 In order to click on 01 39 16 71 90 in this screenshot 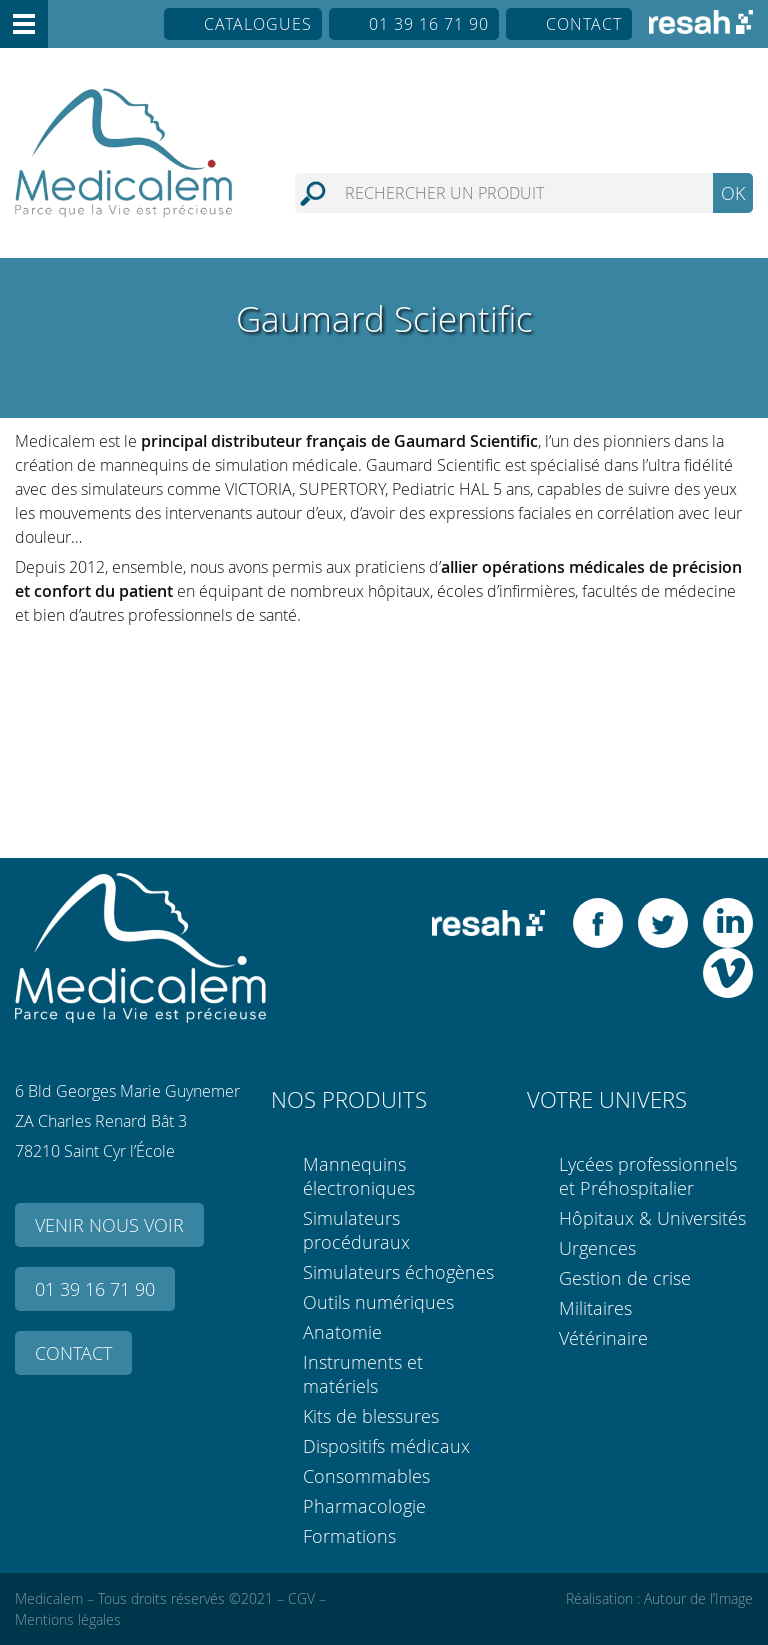, I will do `click(429, 24)`.